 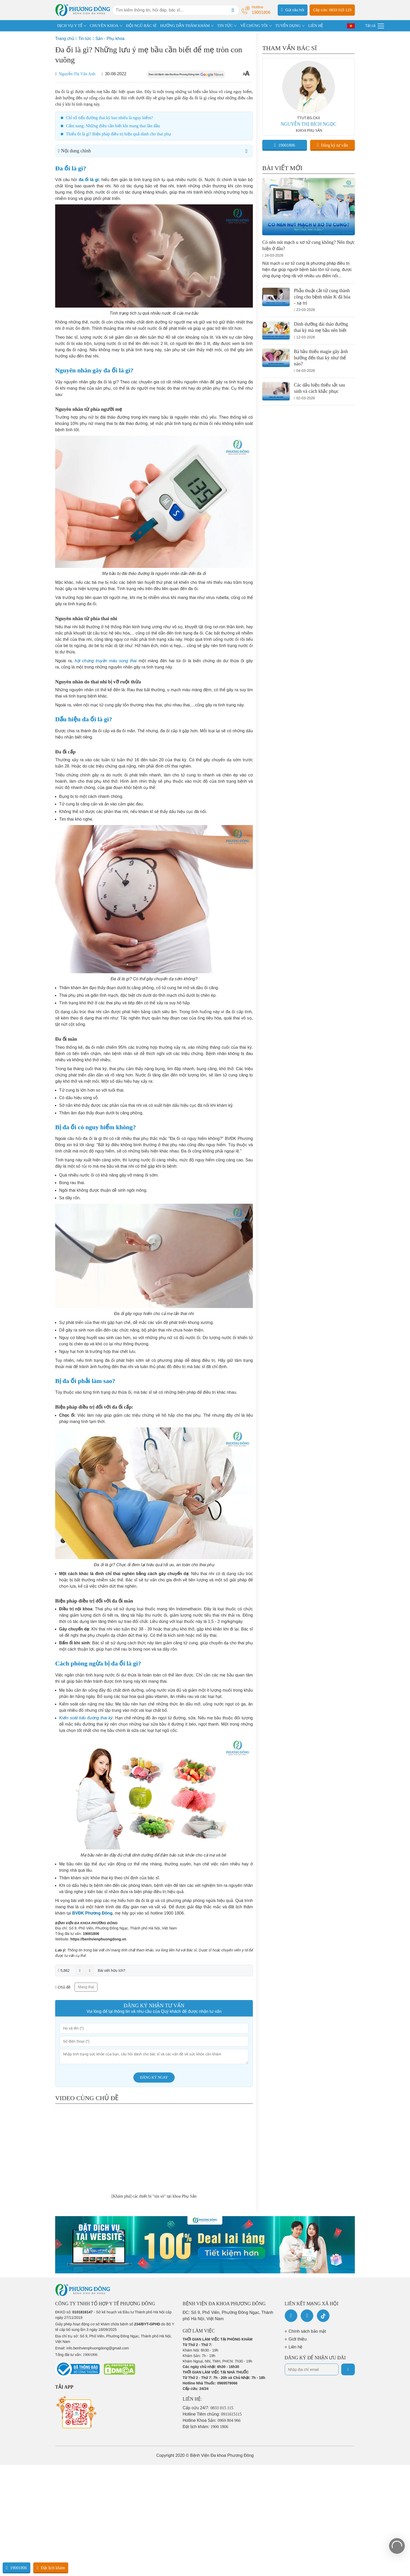 What do you see at coordinates (307, 2331) in the screenshot?
I see `Chính sách bảo mật` at bounding box center [307, 2331].